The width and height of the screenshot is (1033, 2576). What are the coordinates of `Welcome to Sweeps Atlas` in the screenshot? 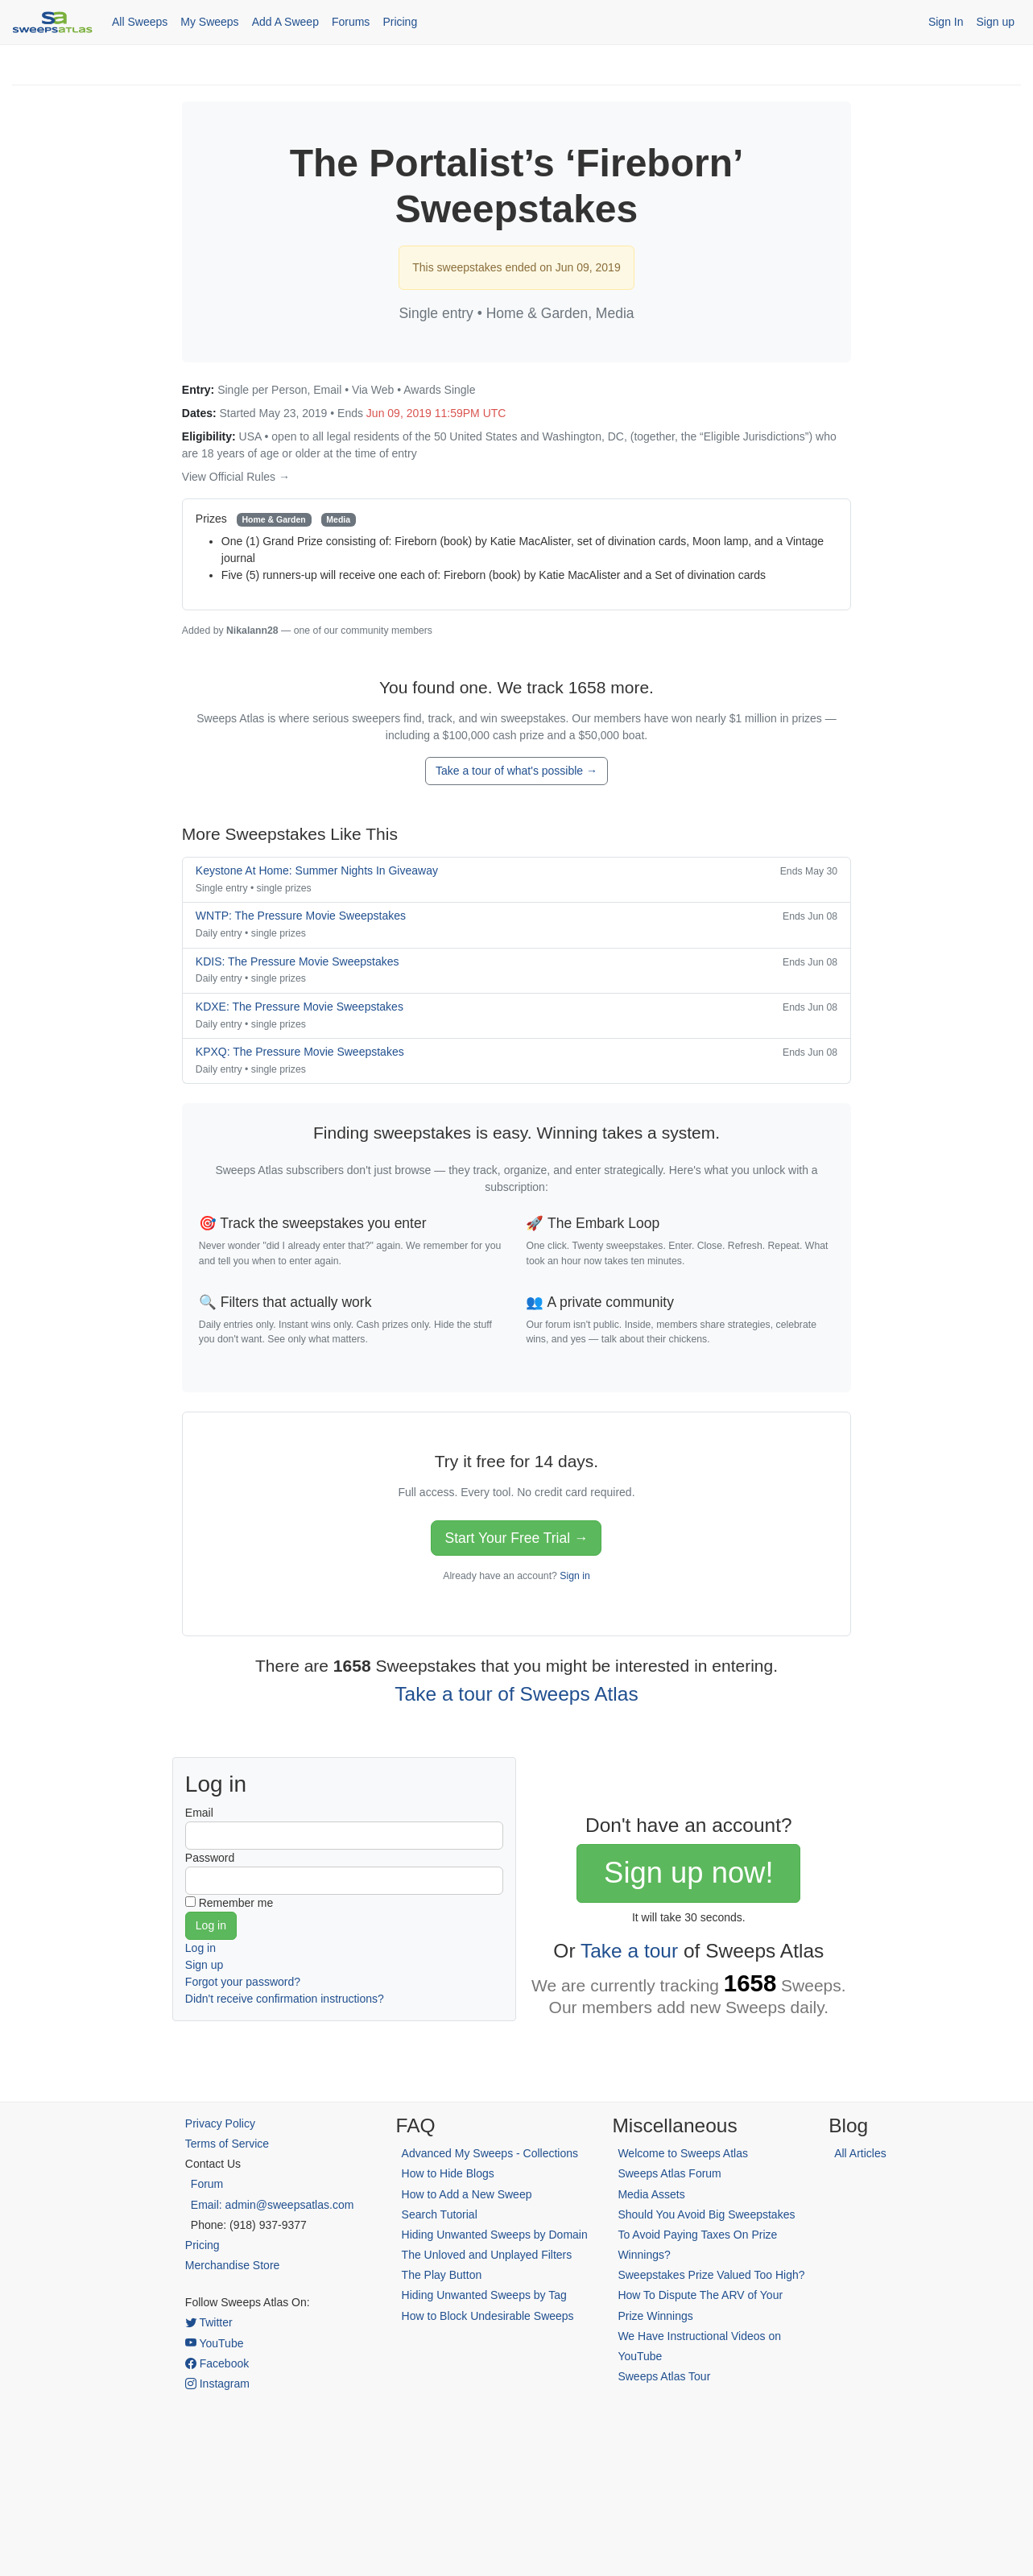 It's located at (683, 2153).